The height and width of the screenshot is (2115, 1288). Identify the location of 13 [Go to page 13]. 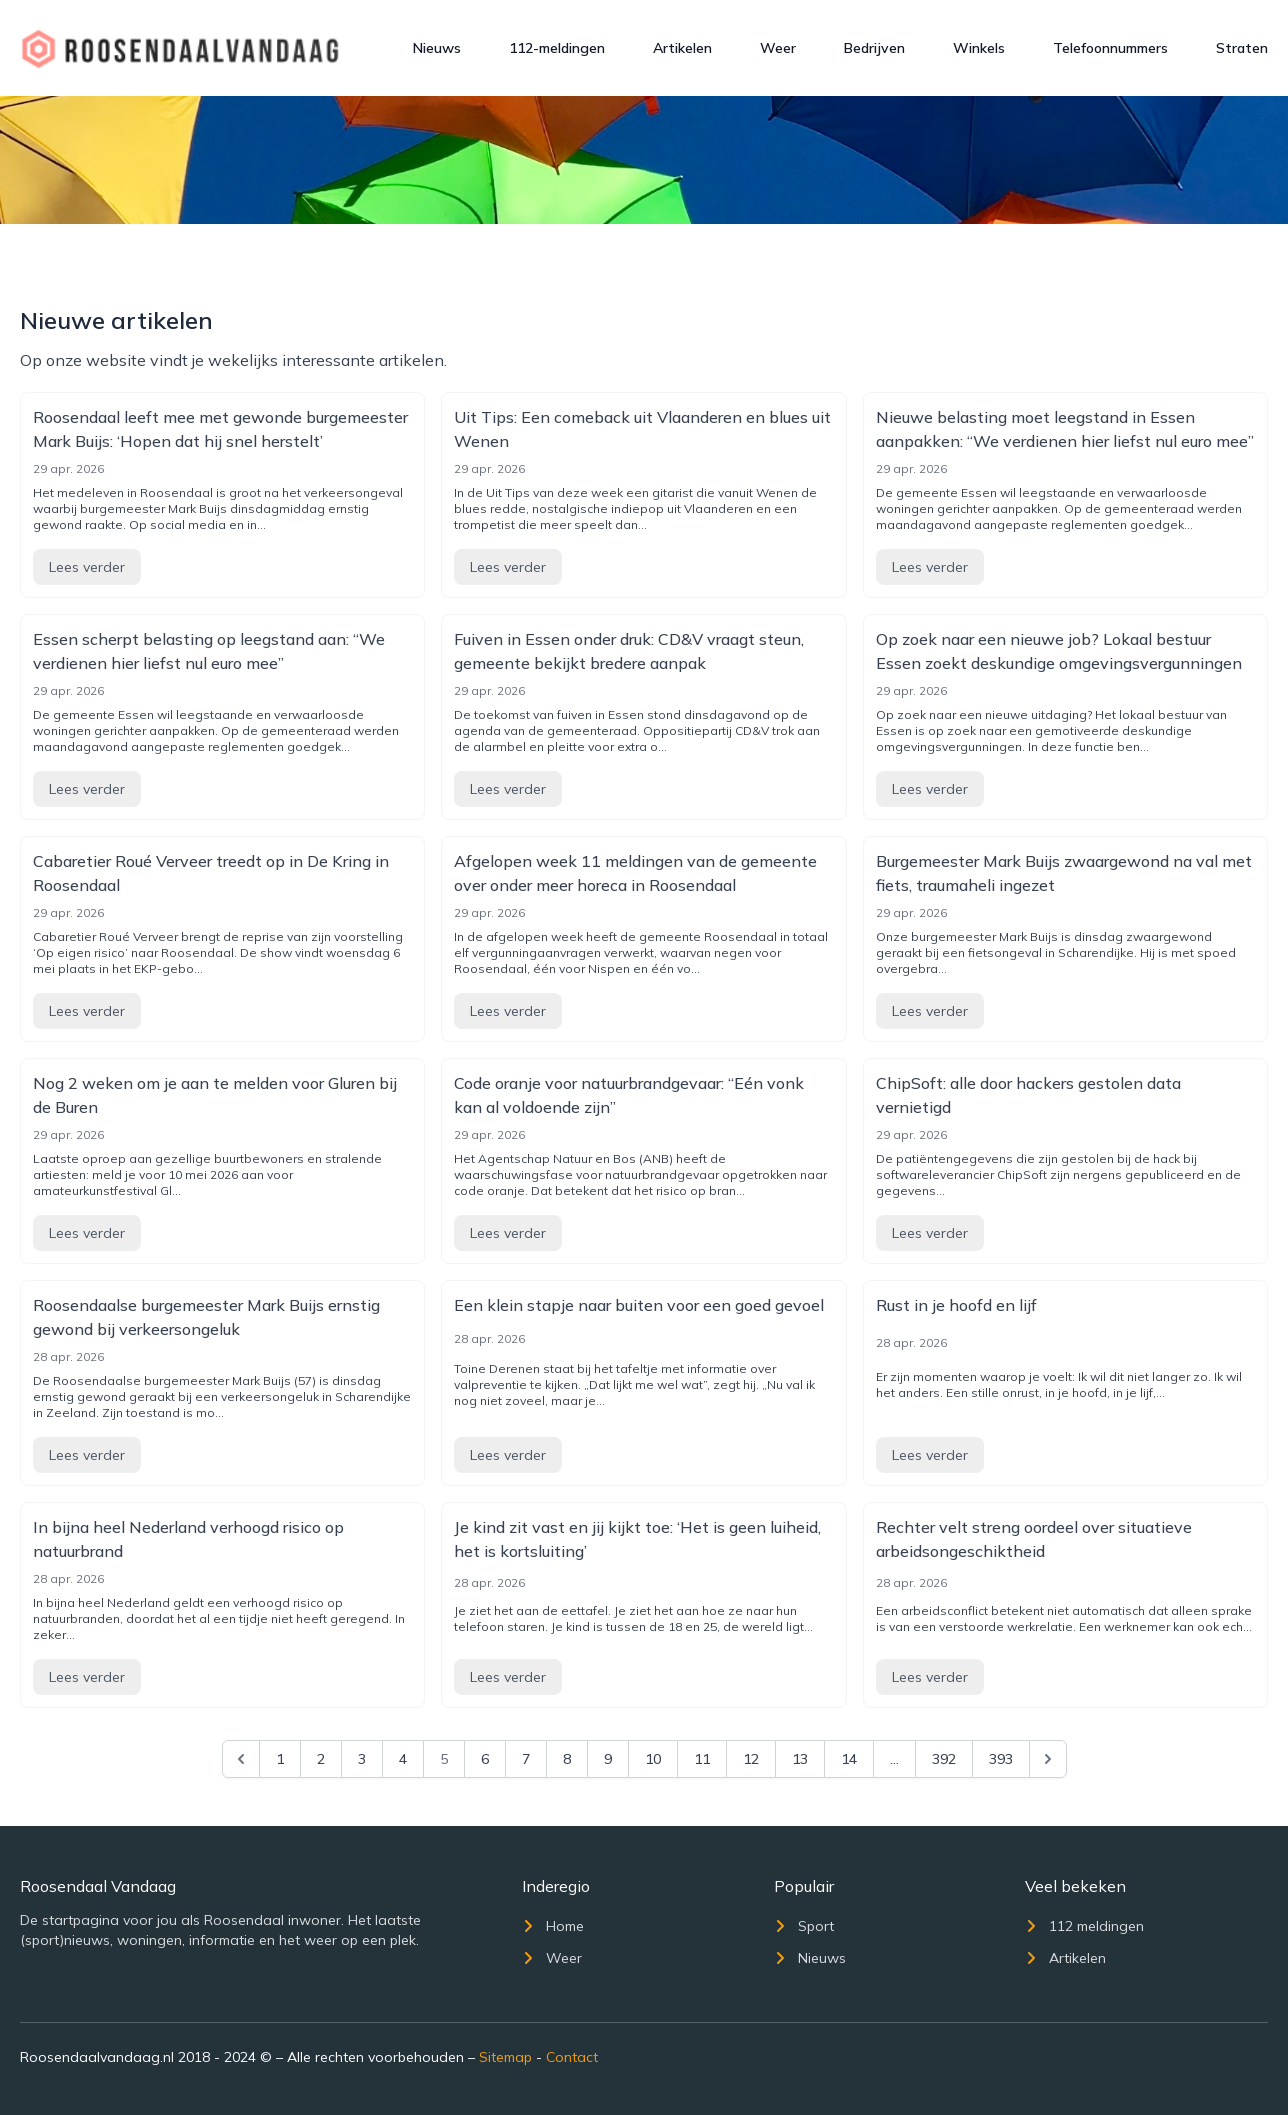
(800, 1759).